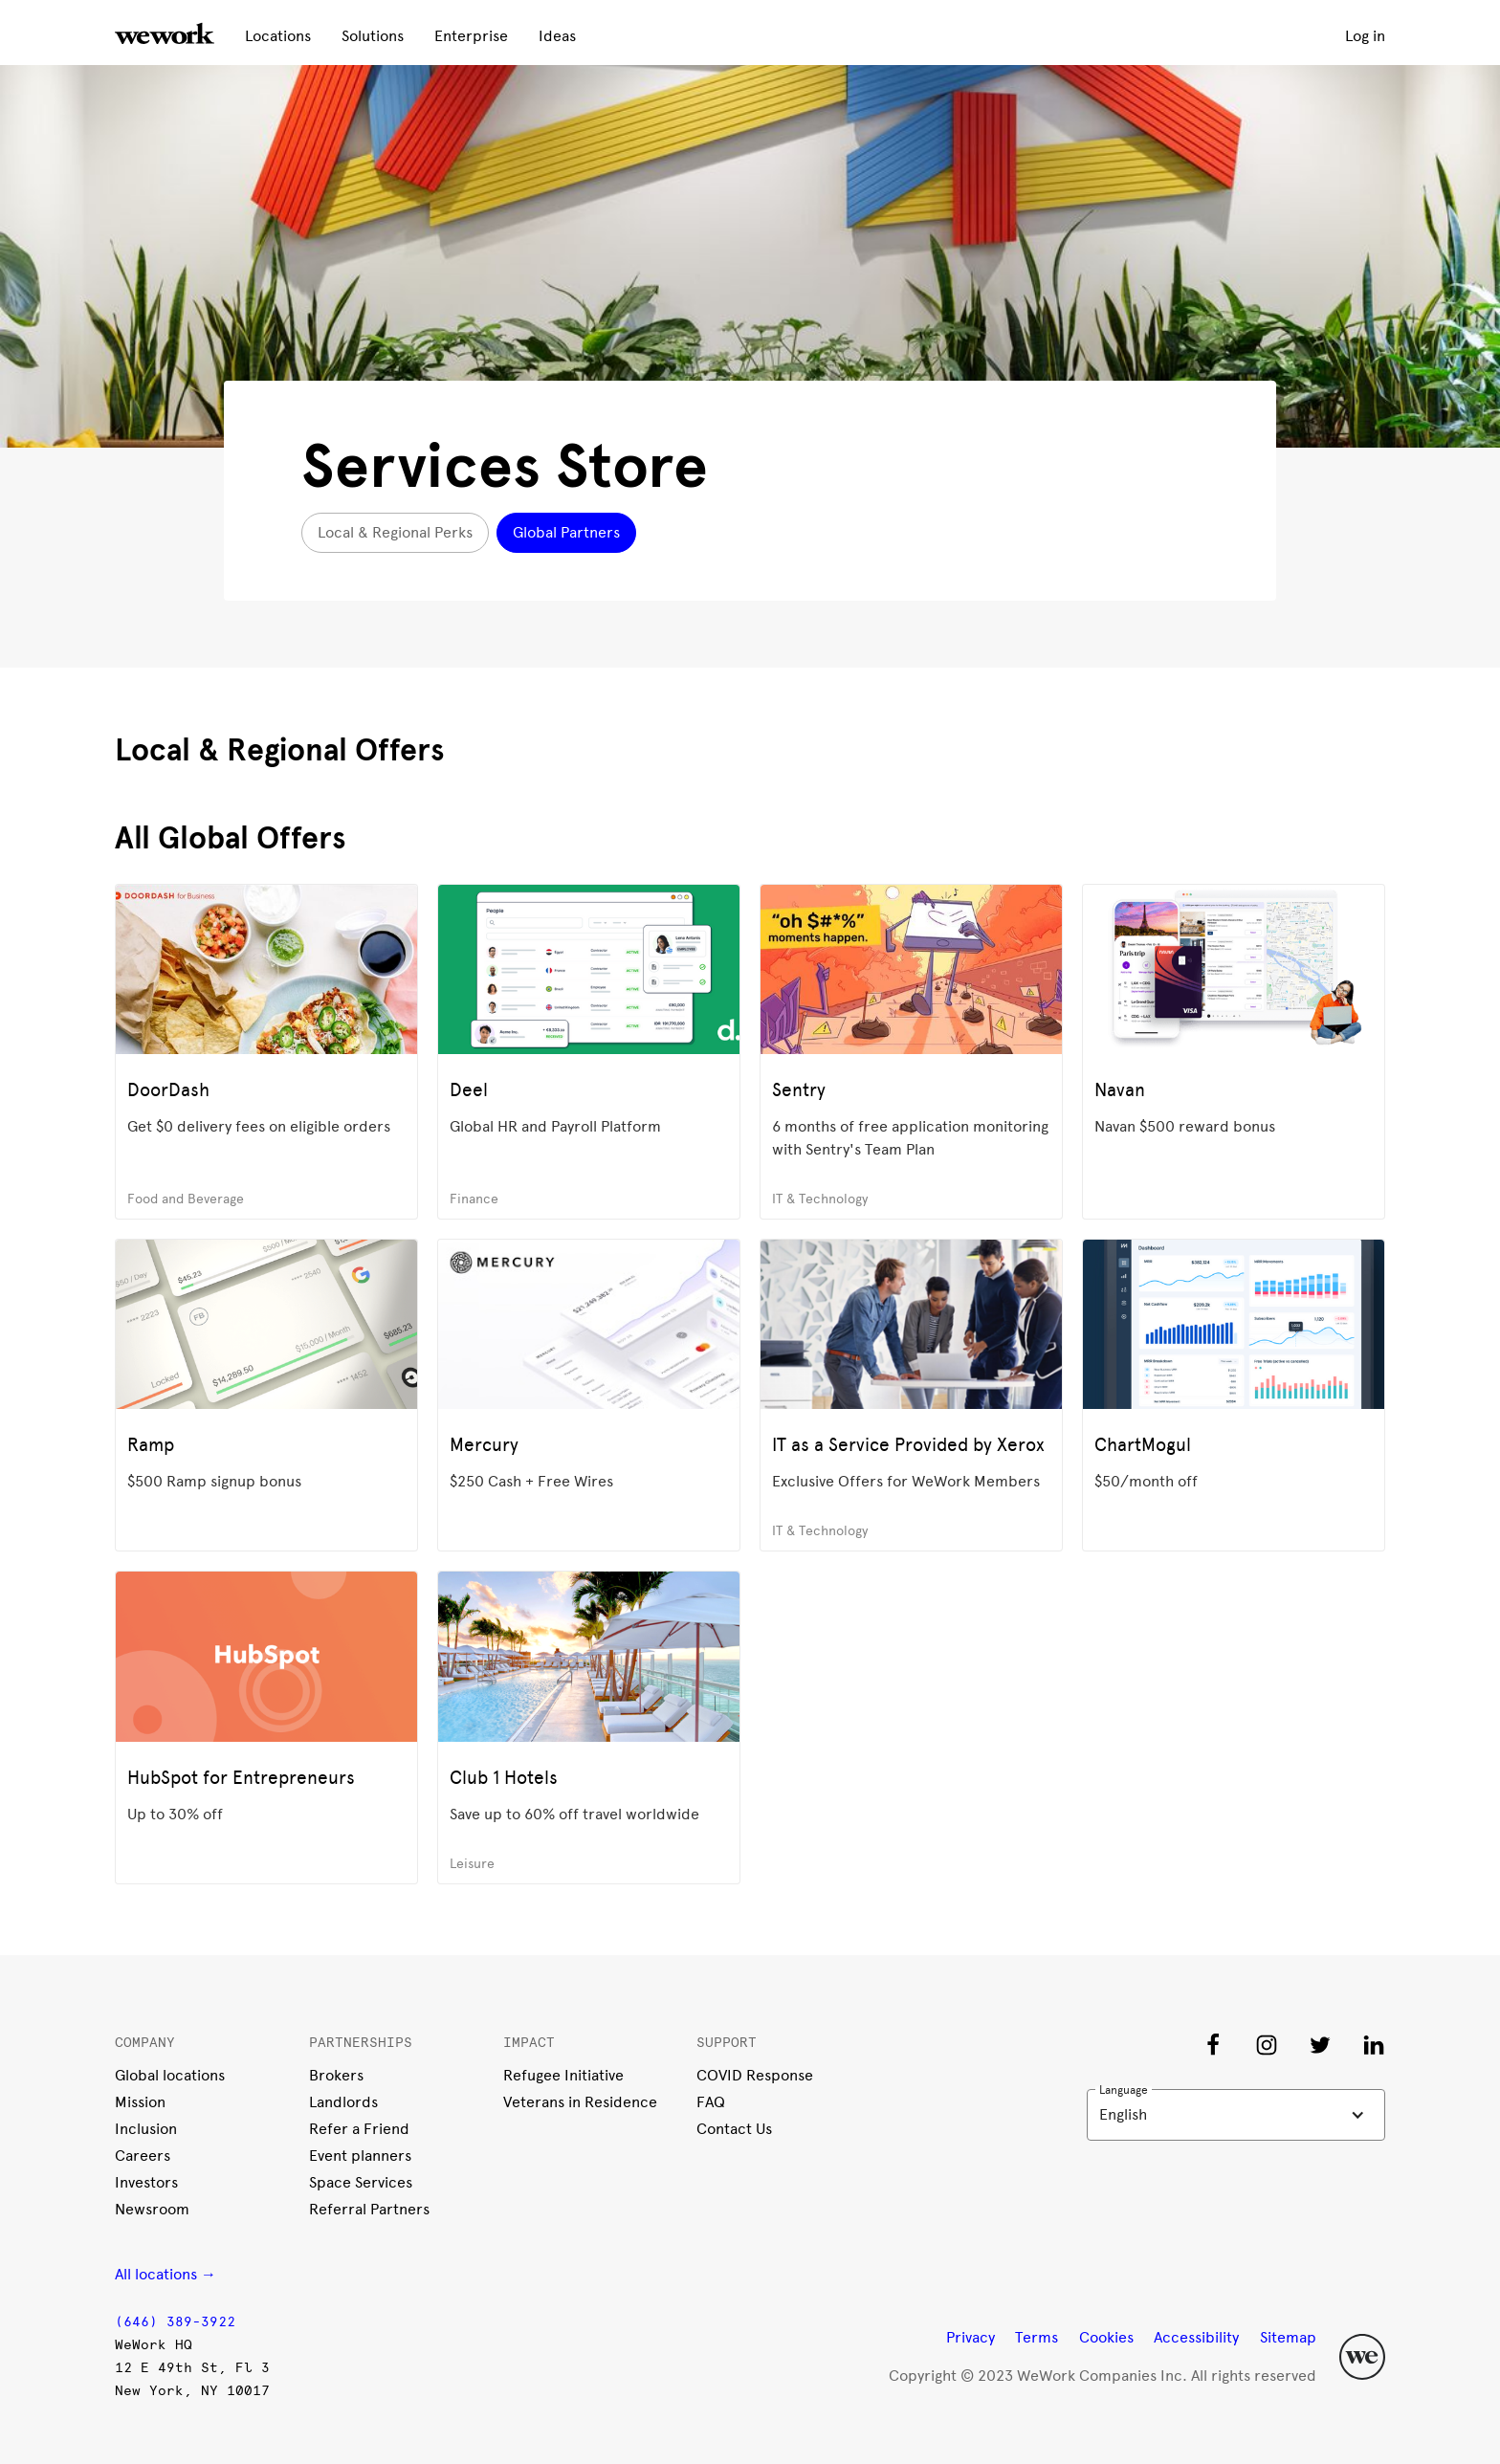 The image size is (1500, 2464). Describe the element at coordinates (970, 2337) in the screenshot. I see `Privacy` at that location.